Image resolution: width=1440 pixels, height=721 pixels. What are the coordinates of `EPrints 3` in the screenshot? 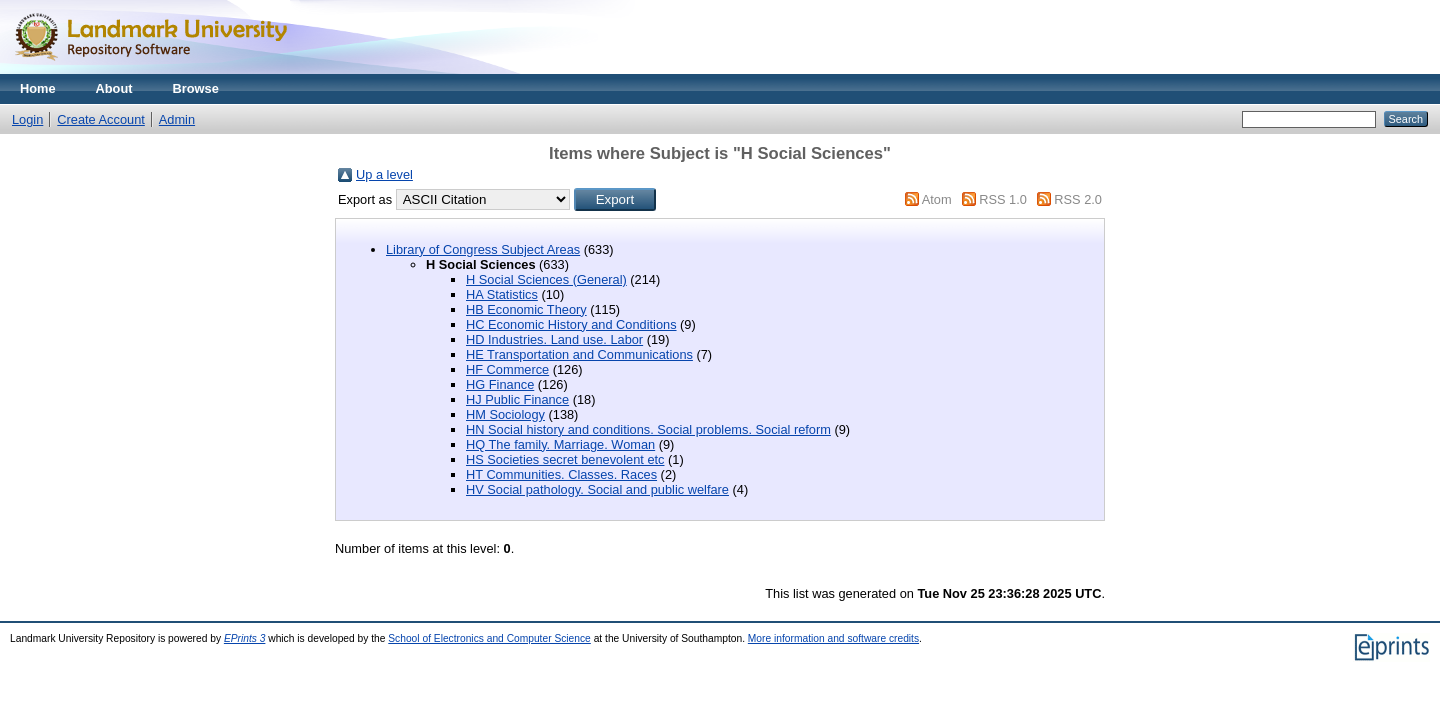 It's located at (245, 638).